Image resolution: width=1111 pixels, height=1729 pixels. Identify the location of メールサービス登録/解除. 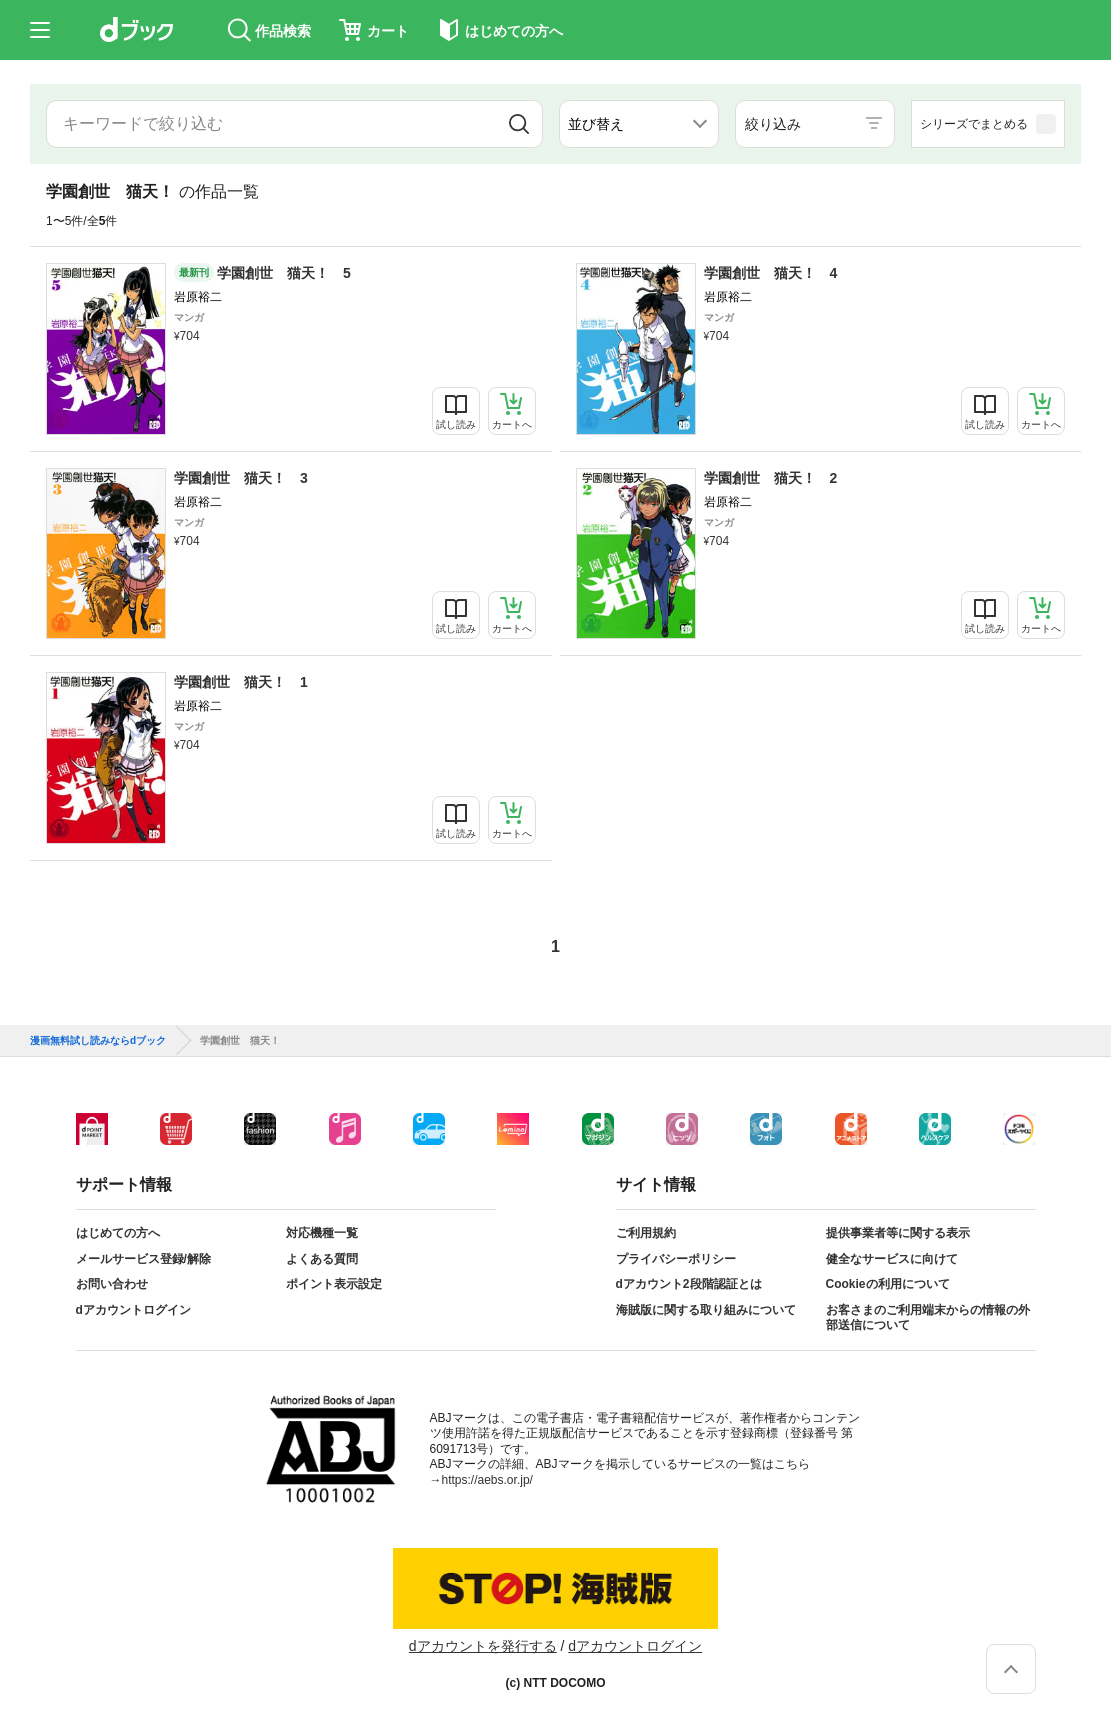
(143, 1259).